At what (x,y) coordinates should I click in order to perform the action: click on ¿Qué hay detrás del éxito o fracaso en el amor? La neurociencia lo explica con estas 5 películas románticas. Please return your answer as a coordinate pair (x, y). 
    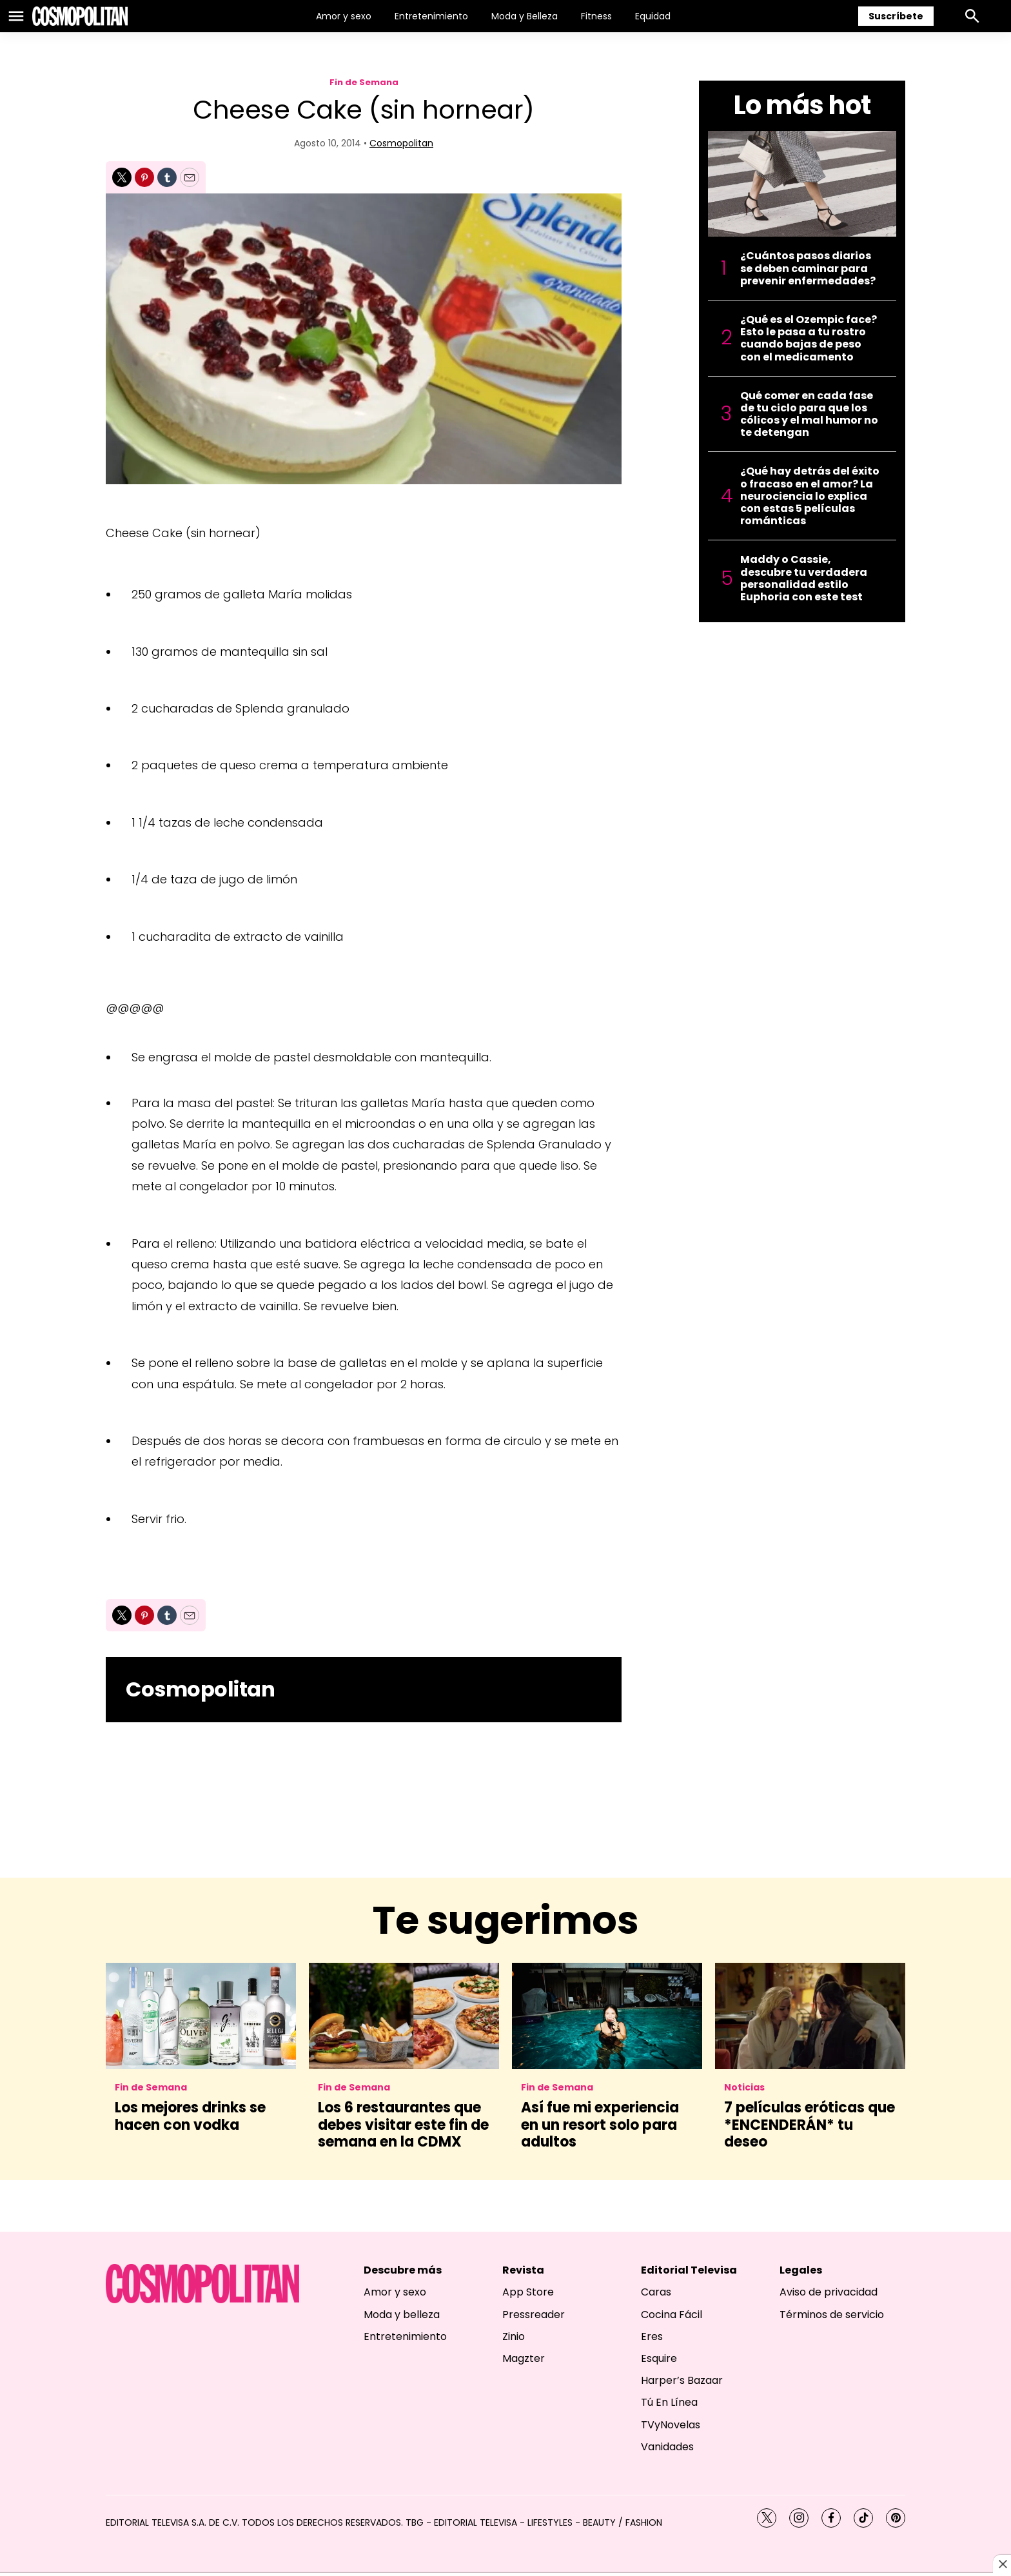
    Looking at the image, I should click on (809, 496).